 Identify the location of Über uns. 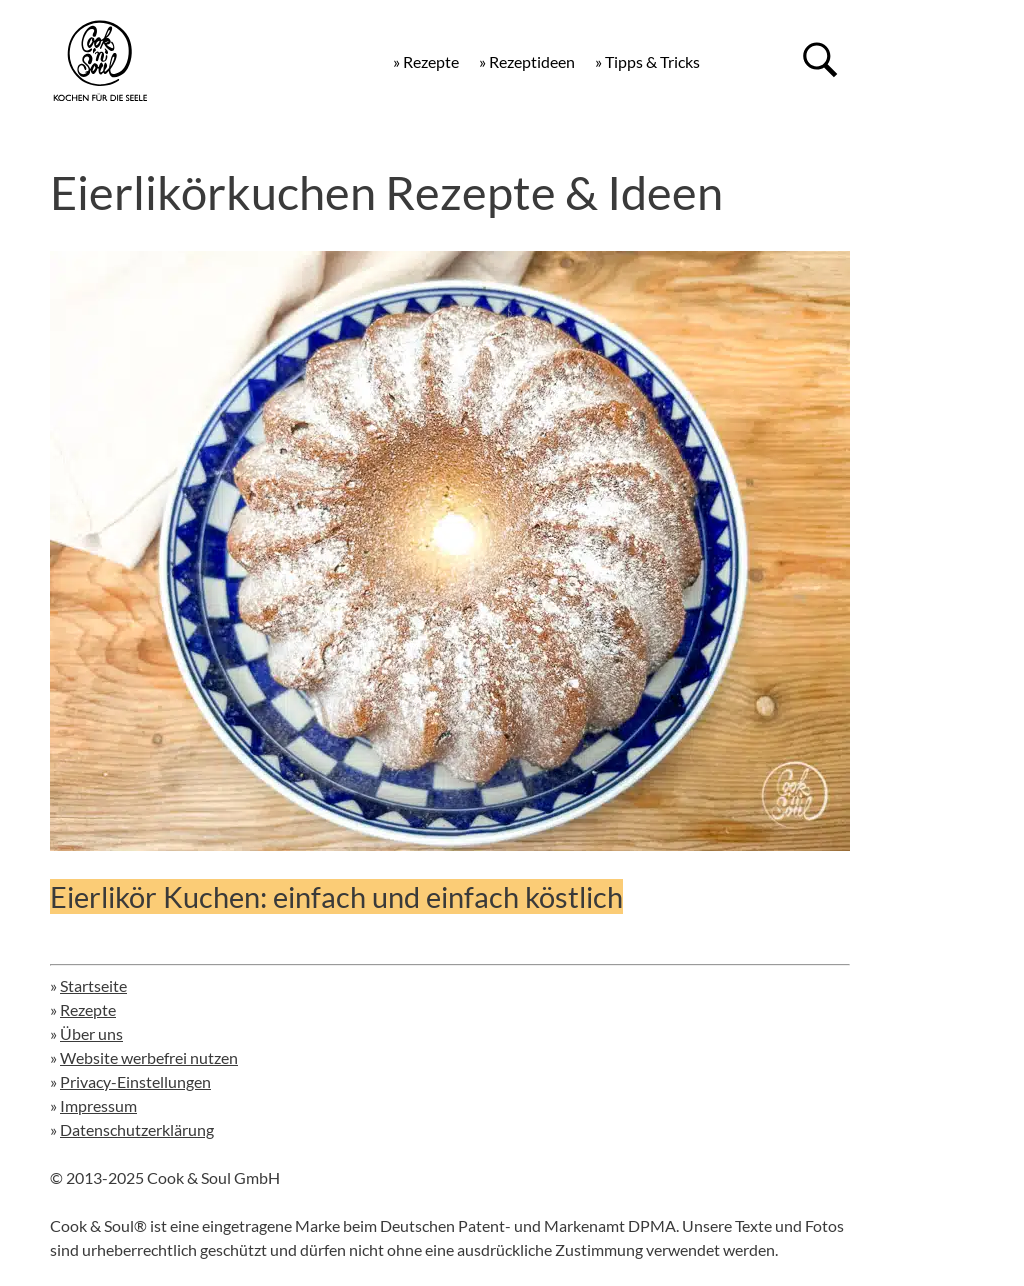
(91, 1033).